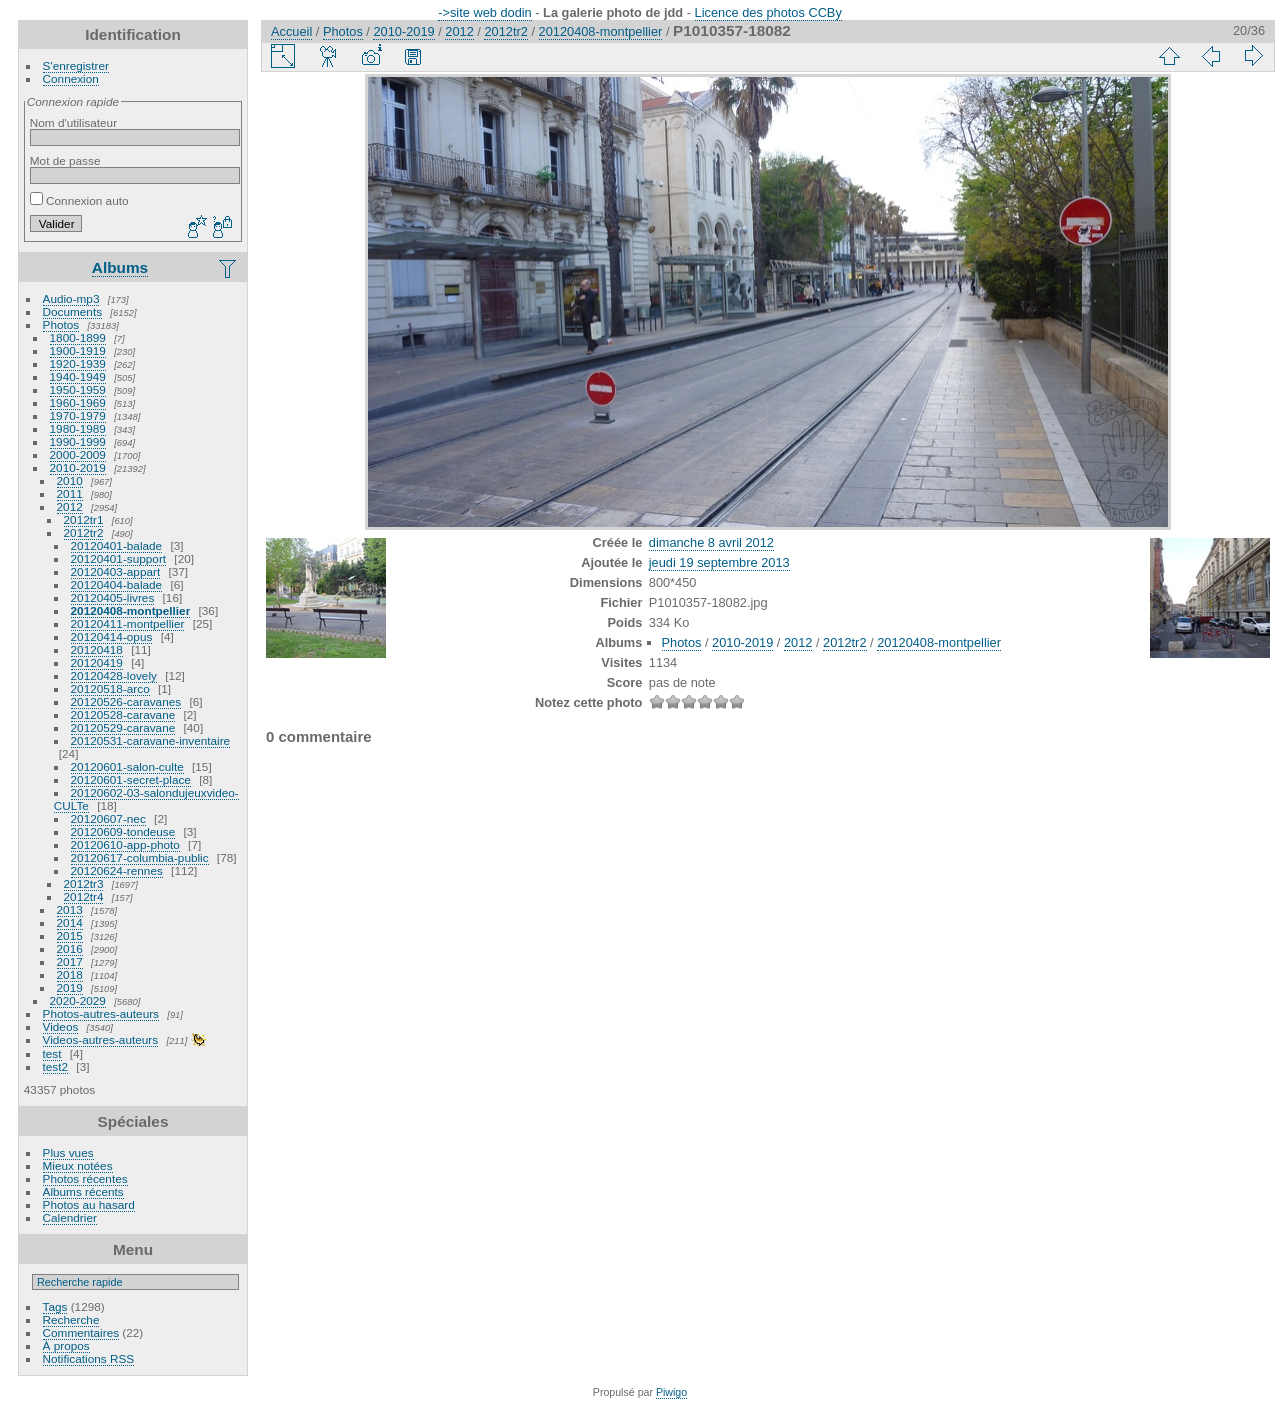  Describe the element at coordinates (70, 506) in the screenshot. I see `2012` at that location.